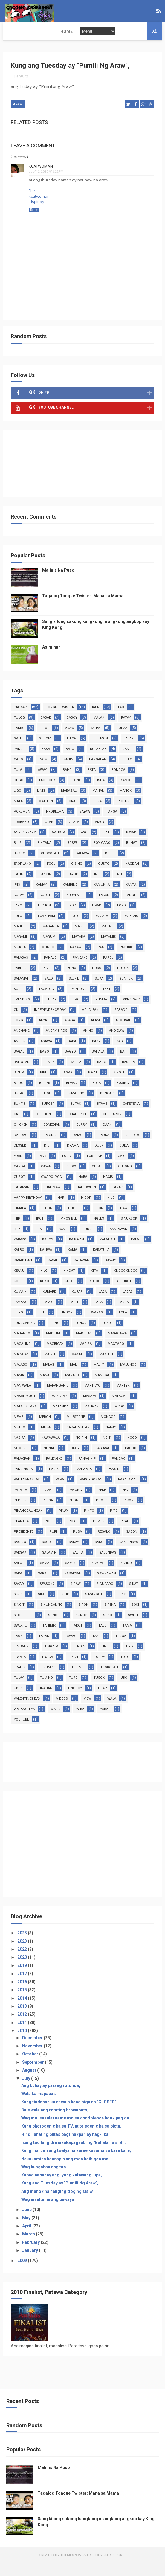 Image resolution: width=165 pixels, height=2576 pixels. I want to click on busog, so click(19, 867).